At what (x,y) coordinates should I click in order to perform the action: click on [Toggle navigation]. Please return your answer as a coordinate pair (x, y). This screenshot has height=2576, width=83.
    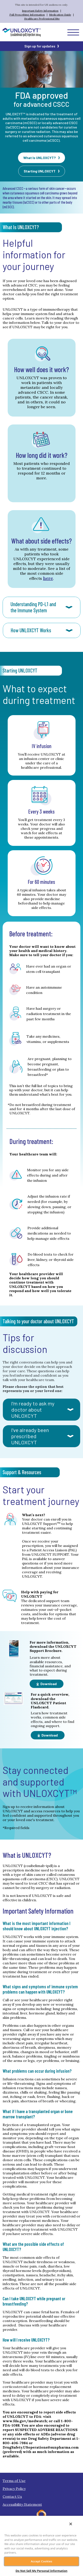
    Looking at the image, I should click on (73, 32).